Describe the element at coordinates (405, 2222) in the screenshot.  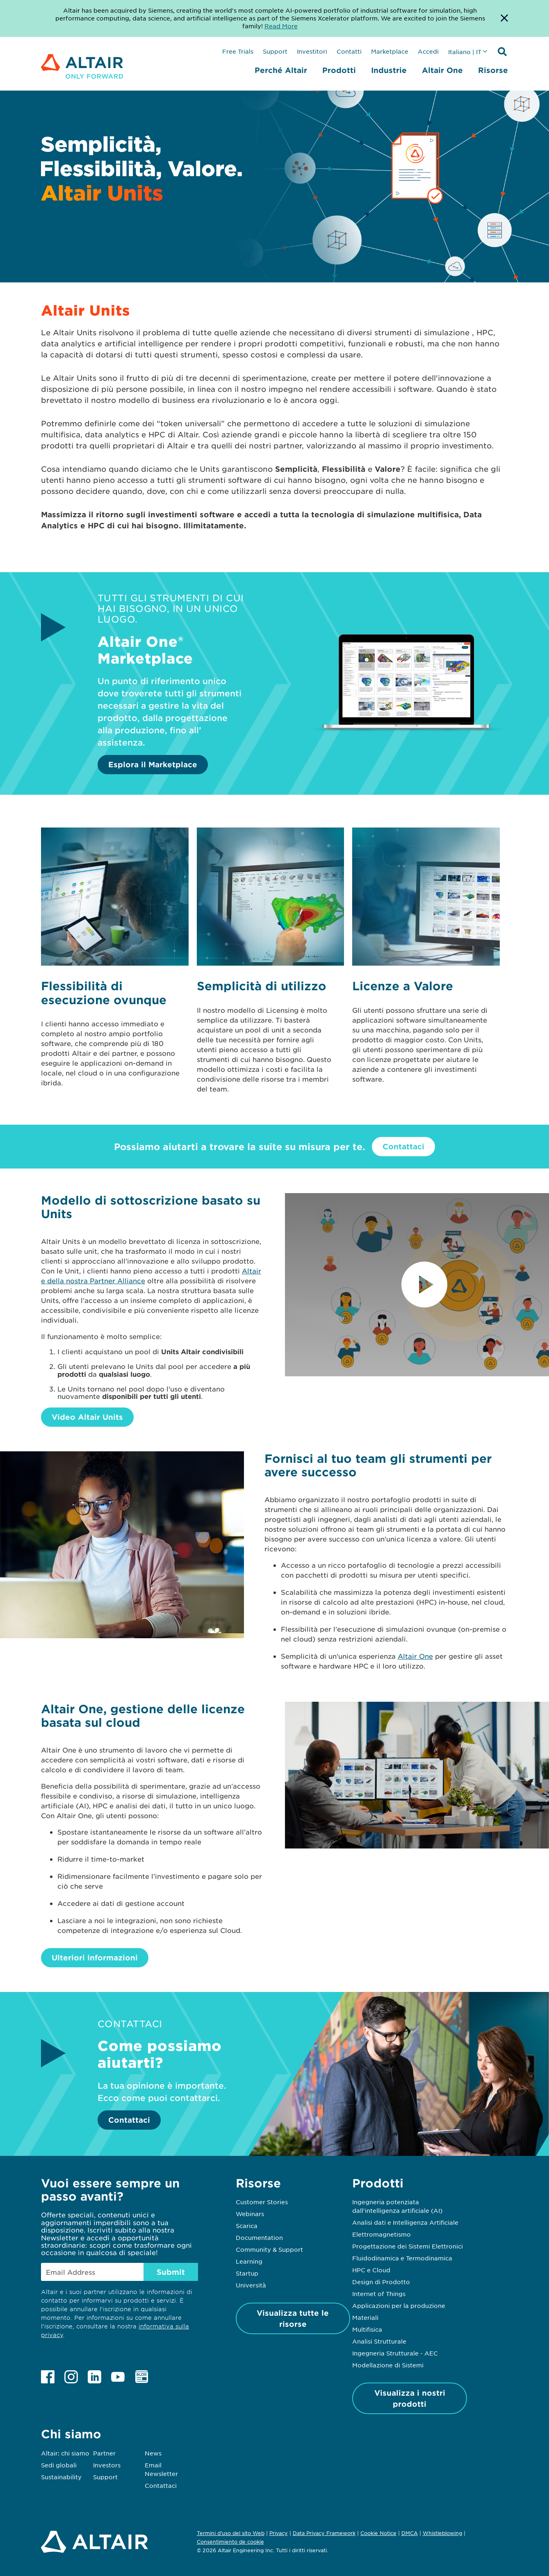
I see `Analisi dati e Intelligenza Artificiale` at that location.